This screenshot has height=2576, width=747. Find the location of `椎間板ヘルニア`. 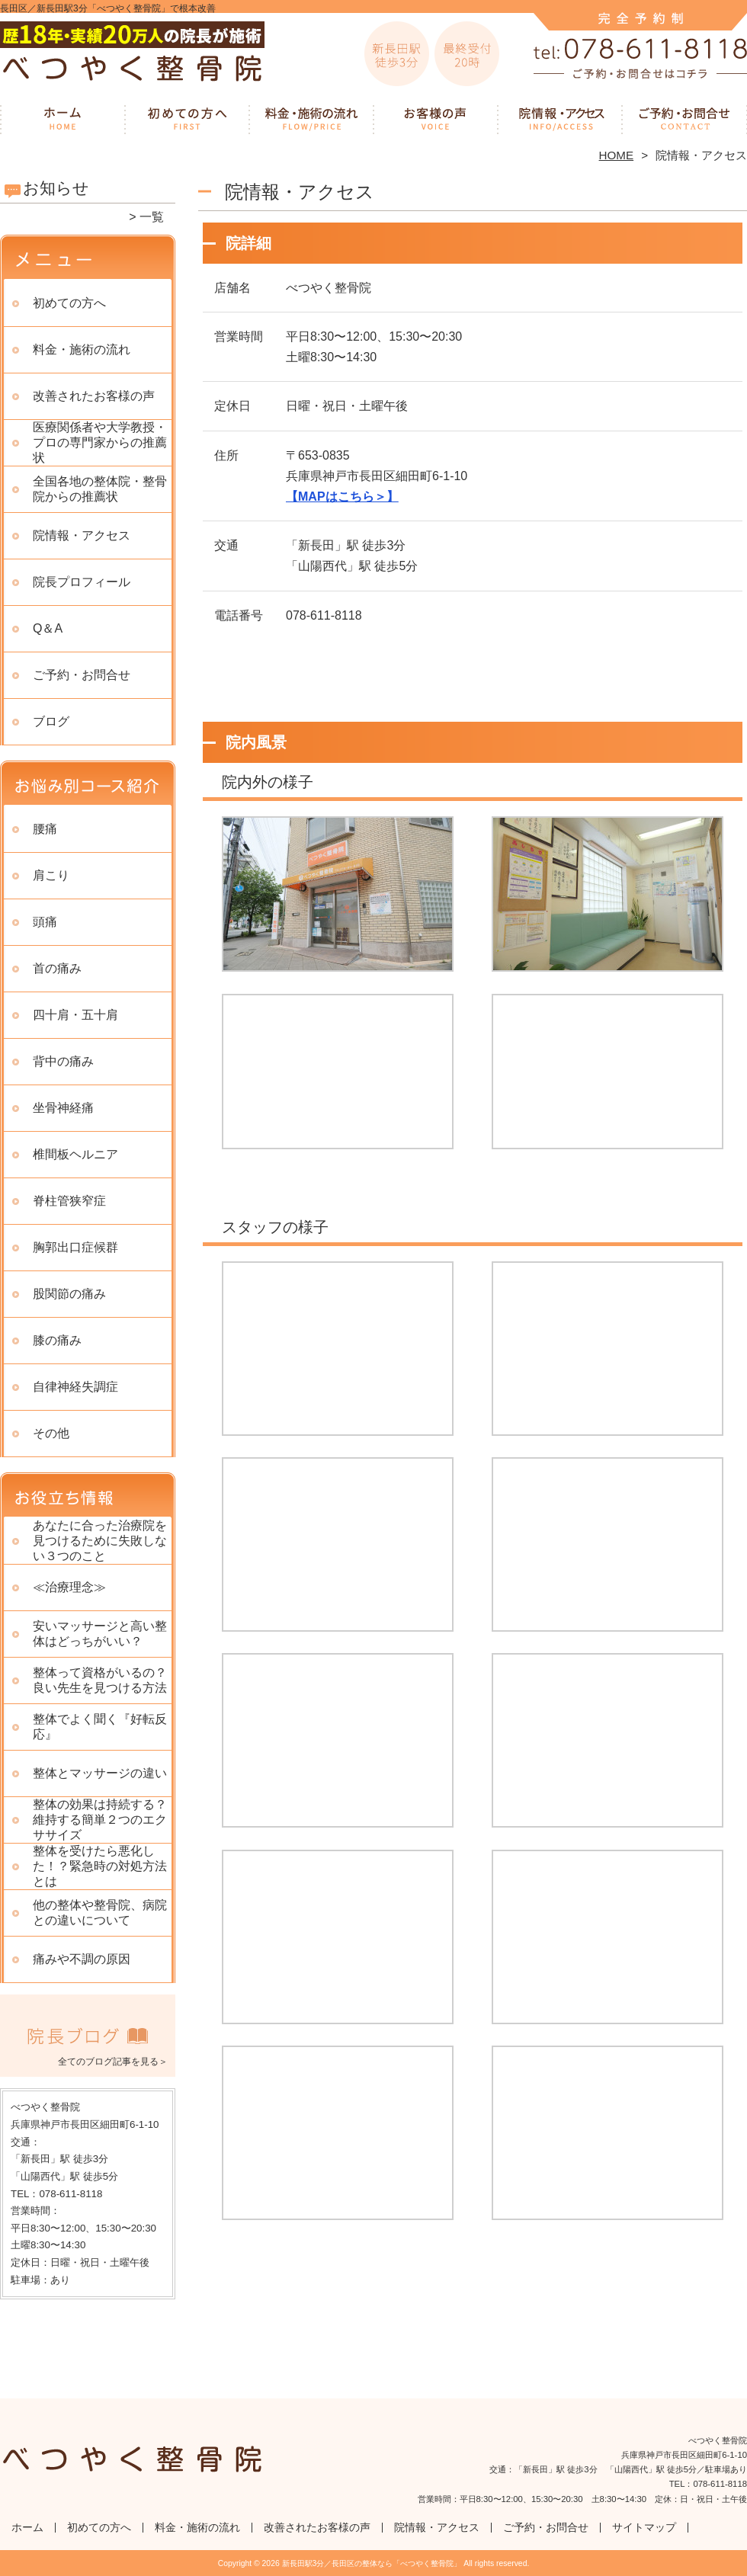

椎間板ヘルニア is located at coordinates (75, 1154).